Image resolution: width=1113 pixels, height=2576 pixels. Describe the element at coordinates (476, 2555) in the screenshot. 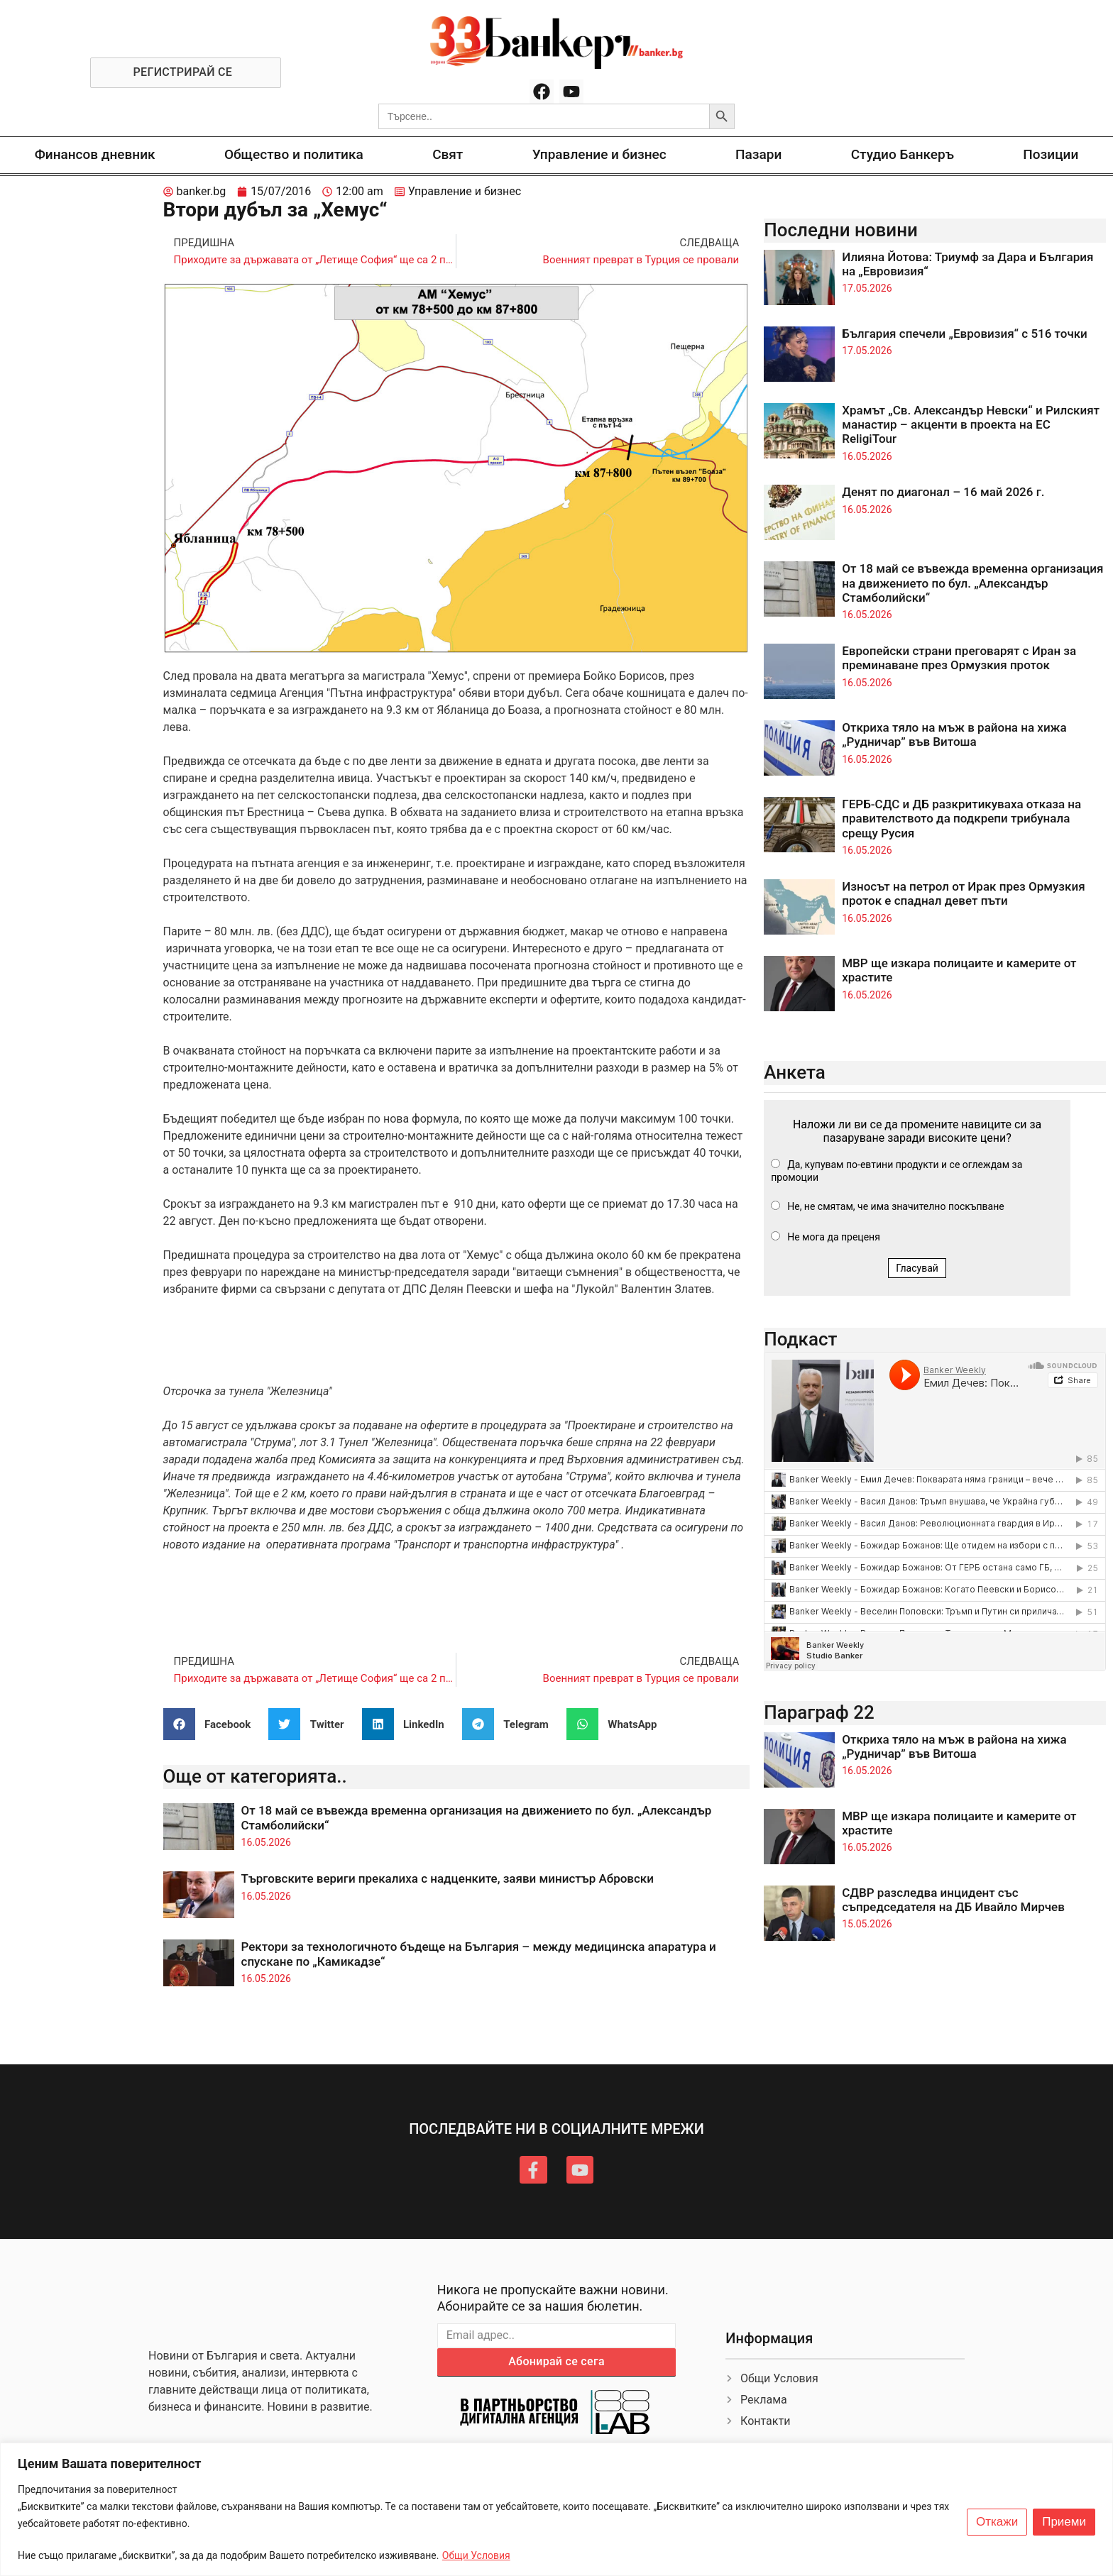

I see `Общи Условия` at that location.